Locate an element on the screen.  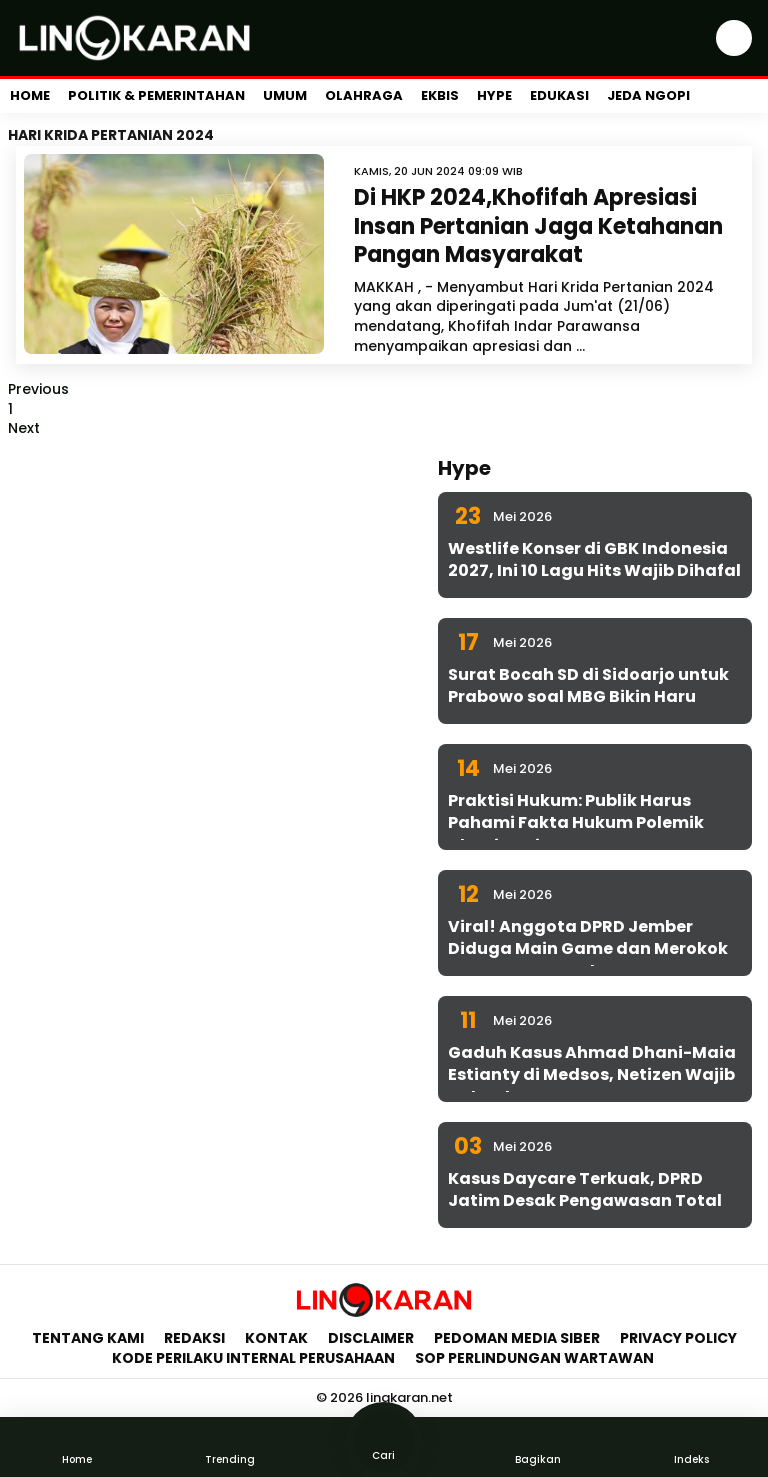
Next is located at coordinates (24, 428).